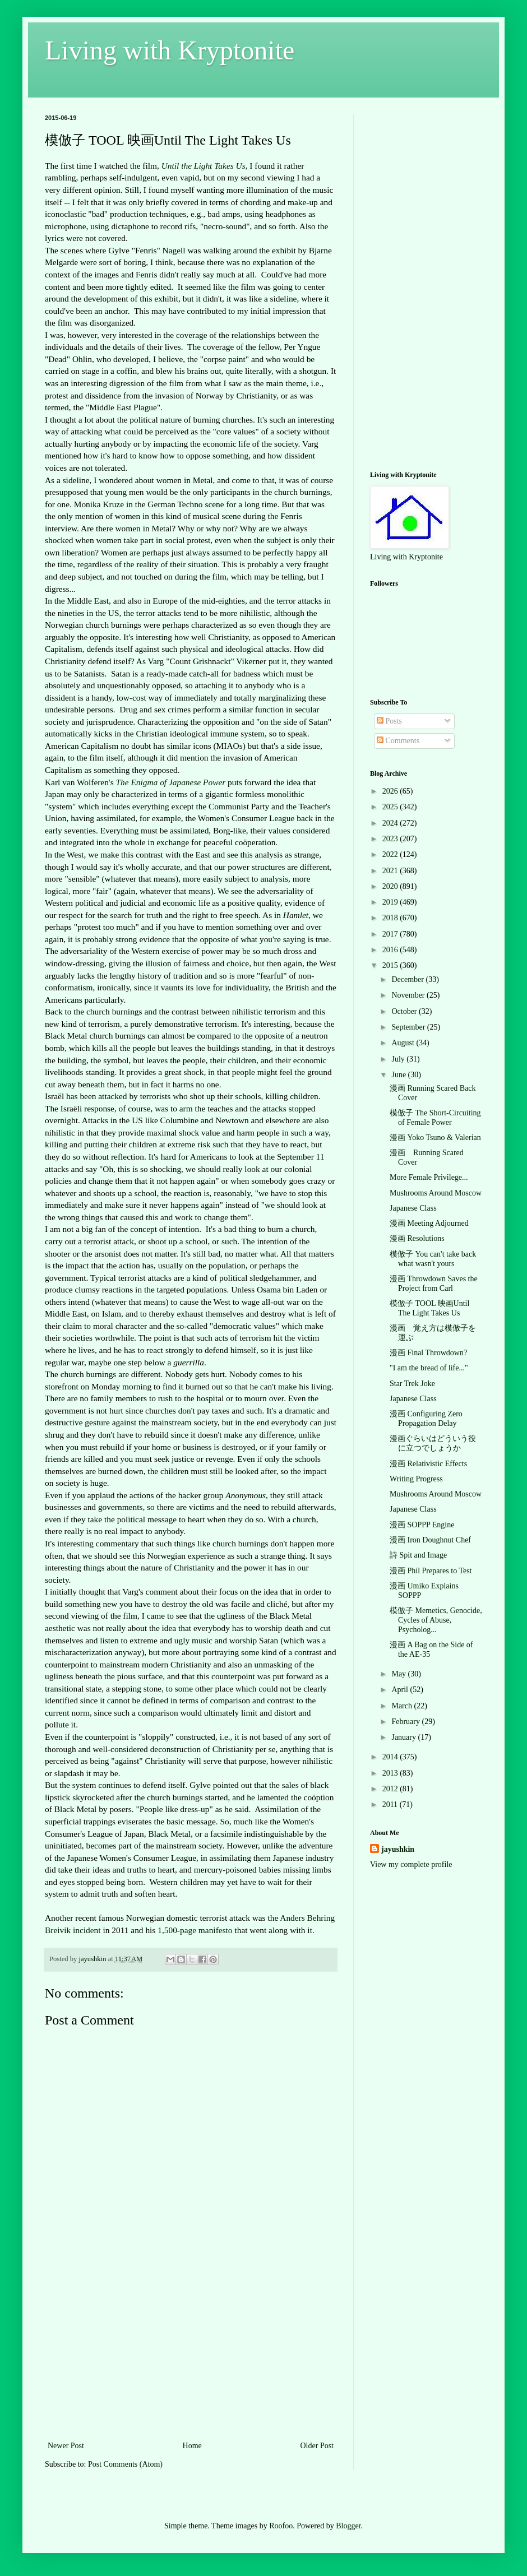  What do you see at coordinates (391, 918) in the screenshot?
I see `2018` at bounding box center [391, 918].